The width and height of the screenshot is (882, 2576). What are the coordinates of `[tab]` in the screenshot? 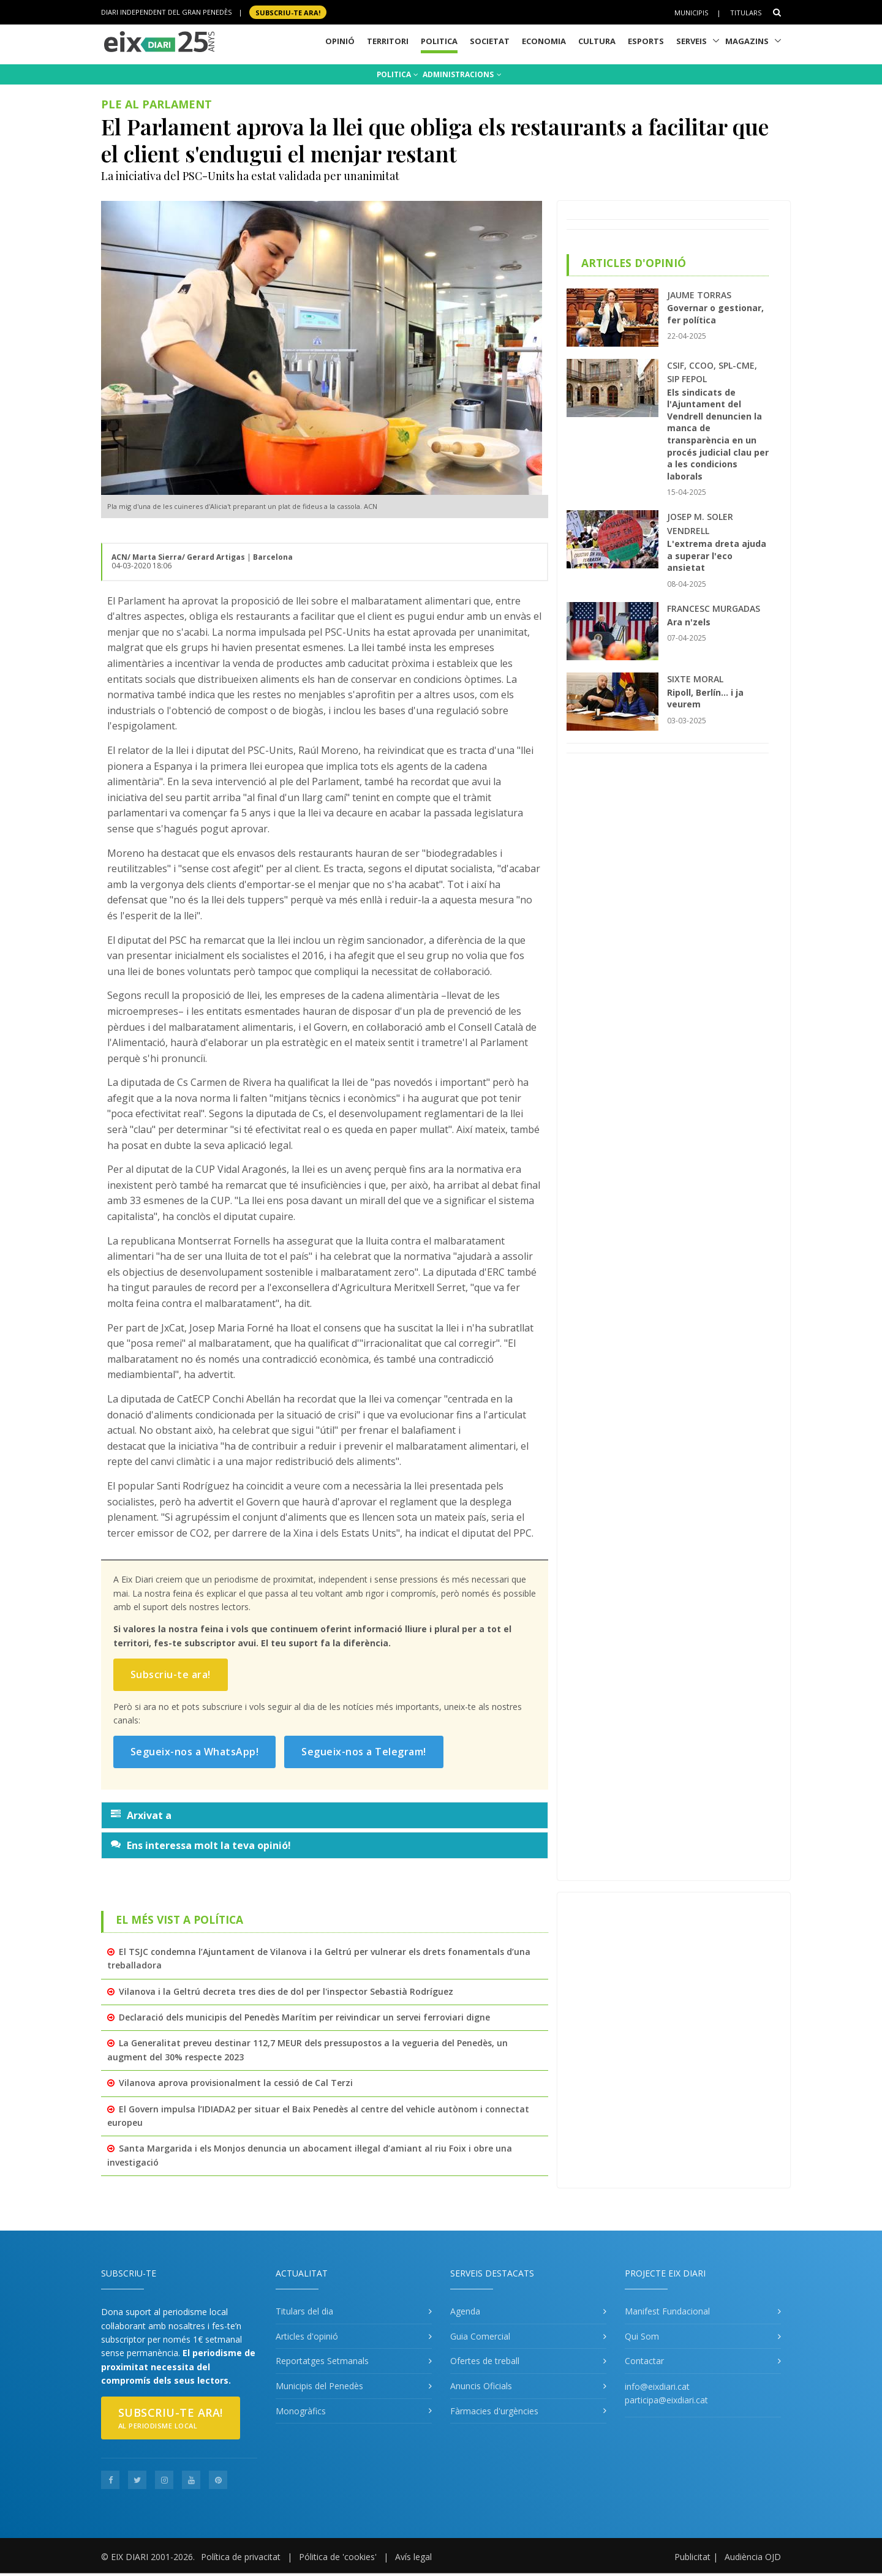 It's located at (325, 1815).